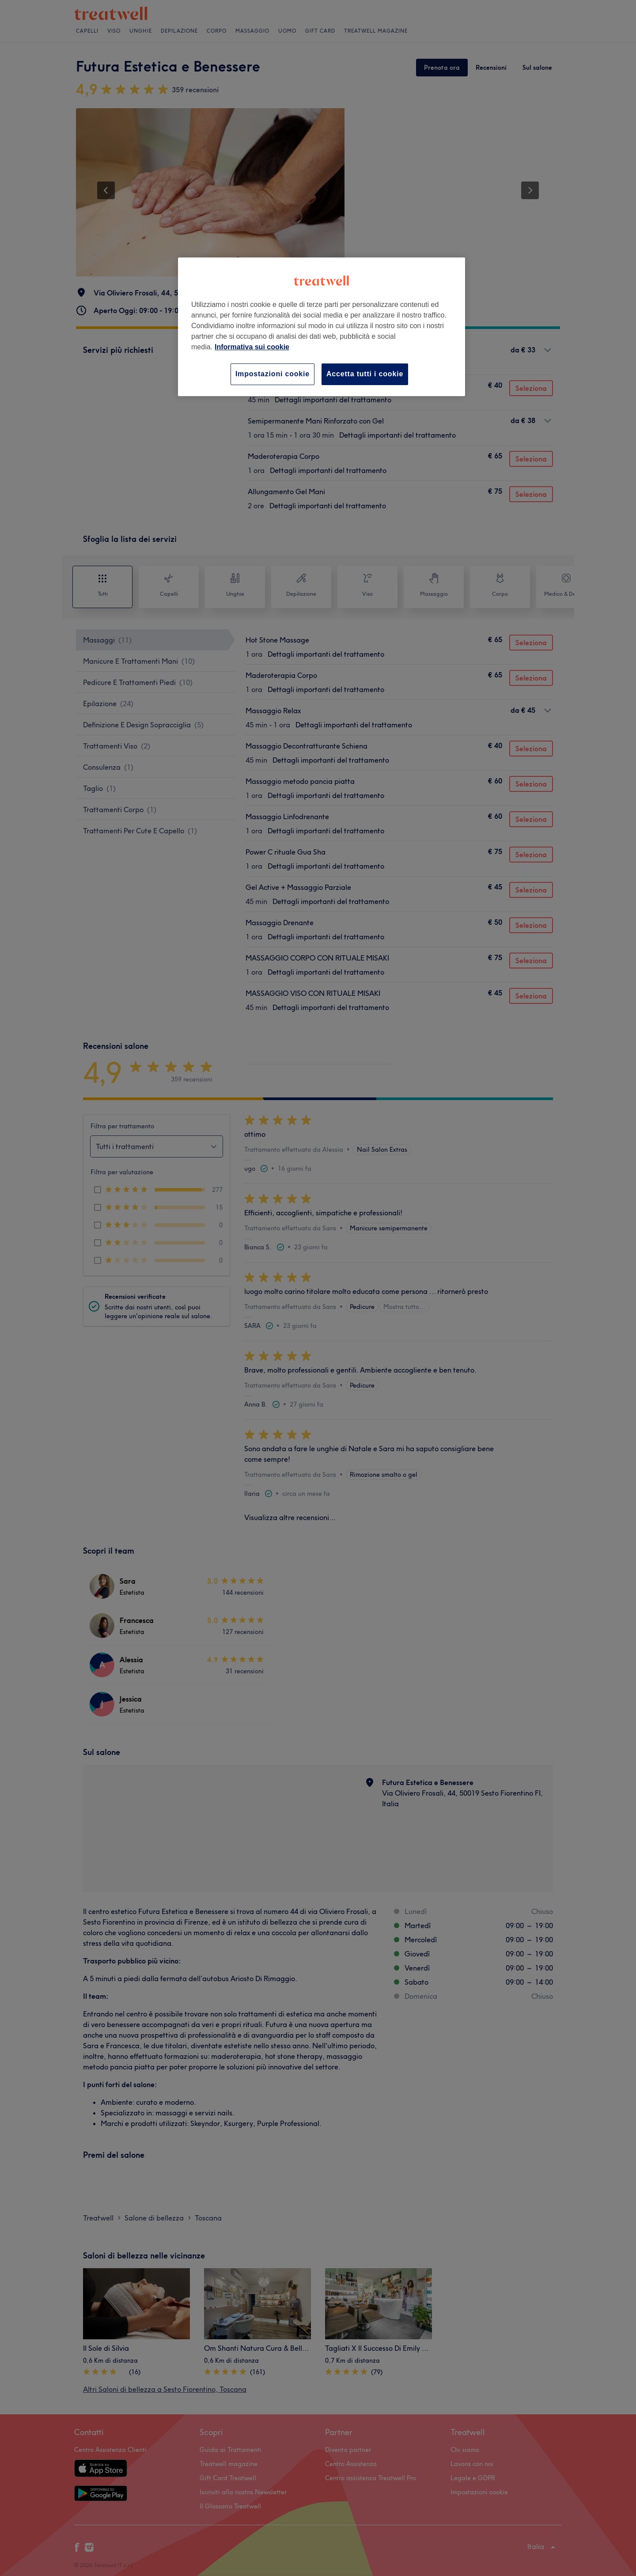  Describe the element at coordinates (252, 347) in the screenshot. I see `Informativa sui cookie [Maggiori informazioni sulla tua privacy, apre in una nuova scheda]` at that location.